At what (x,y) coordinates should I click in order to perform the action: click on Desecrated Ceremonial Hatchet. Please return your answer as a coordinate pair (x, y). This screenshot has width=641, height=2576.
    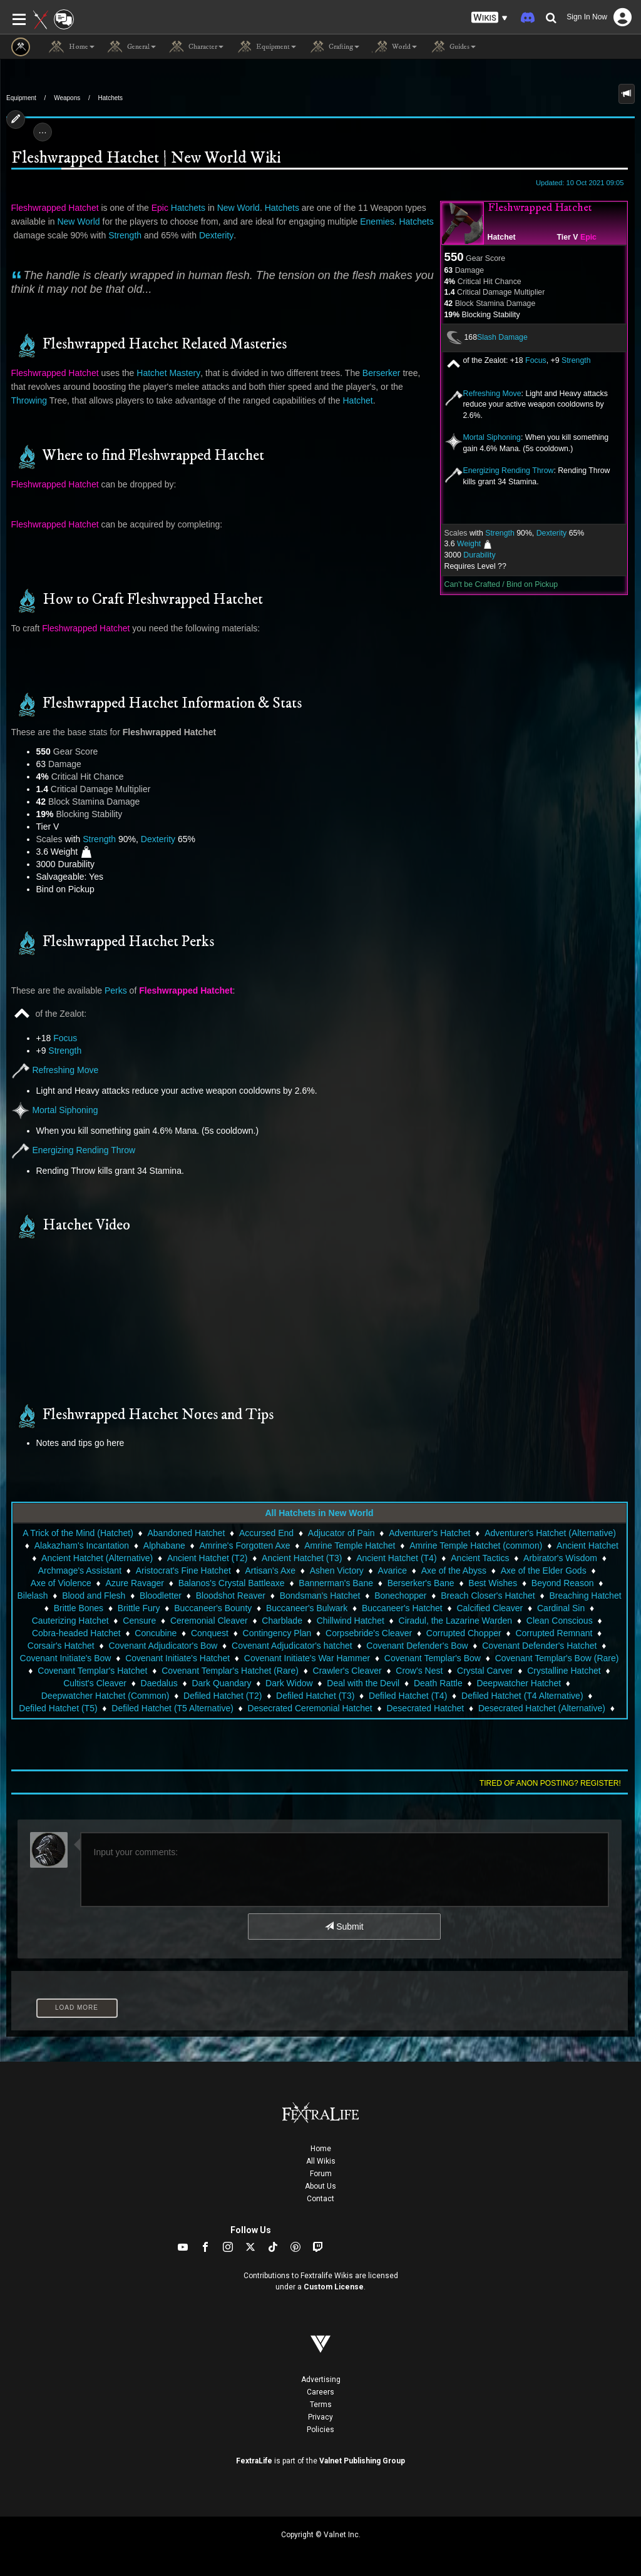
    Looking at the image, I should click on (310, 1708).